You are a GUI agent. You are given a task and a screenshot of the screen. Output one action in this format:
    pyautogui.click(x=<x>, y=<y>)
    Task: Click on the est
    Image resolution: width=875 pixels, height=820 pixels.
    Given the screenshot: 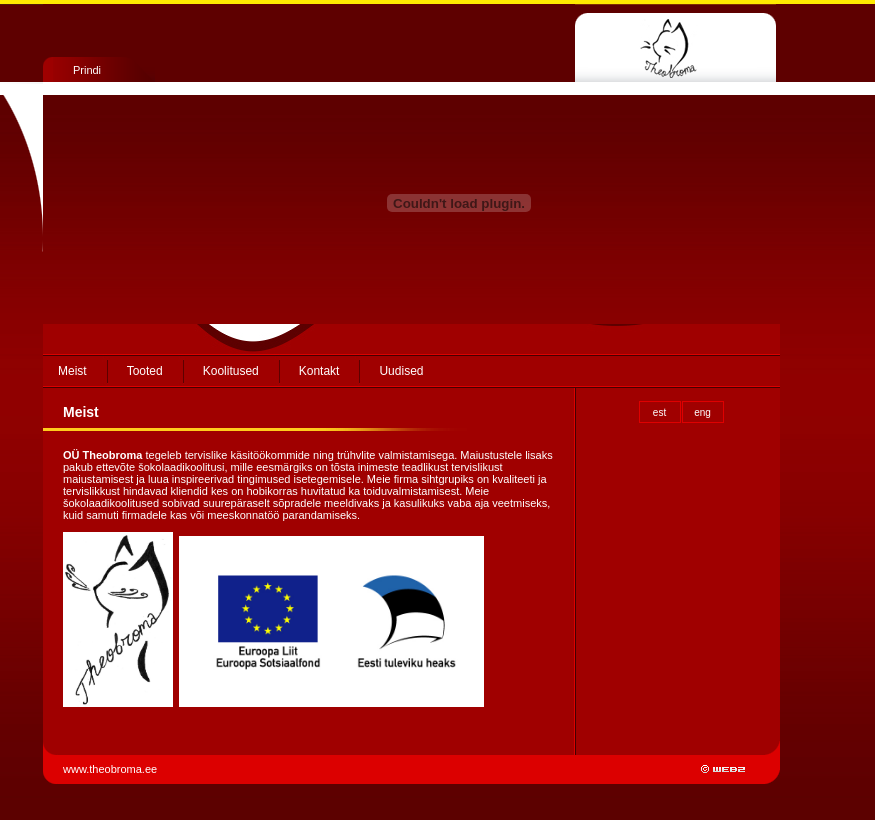 What is the action you would take?
    pyautogui.click(x=659, y=412)
    